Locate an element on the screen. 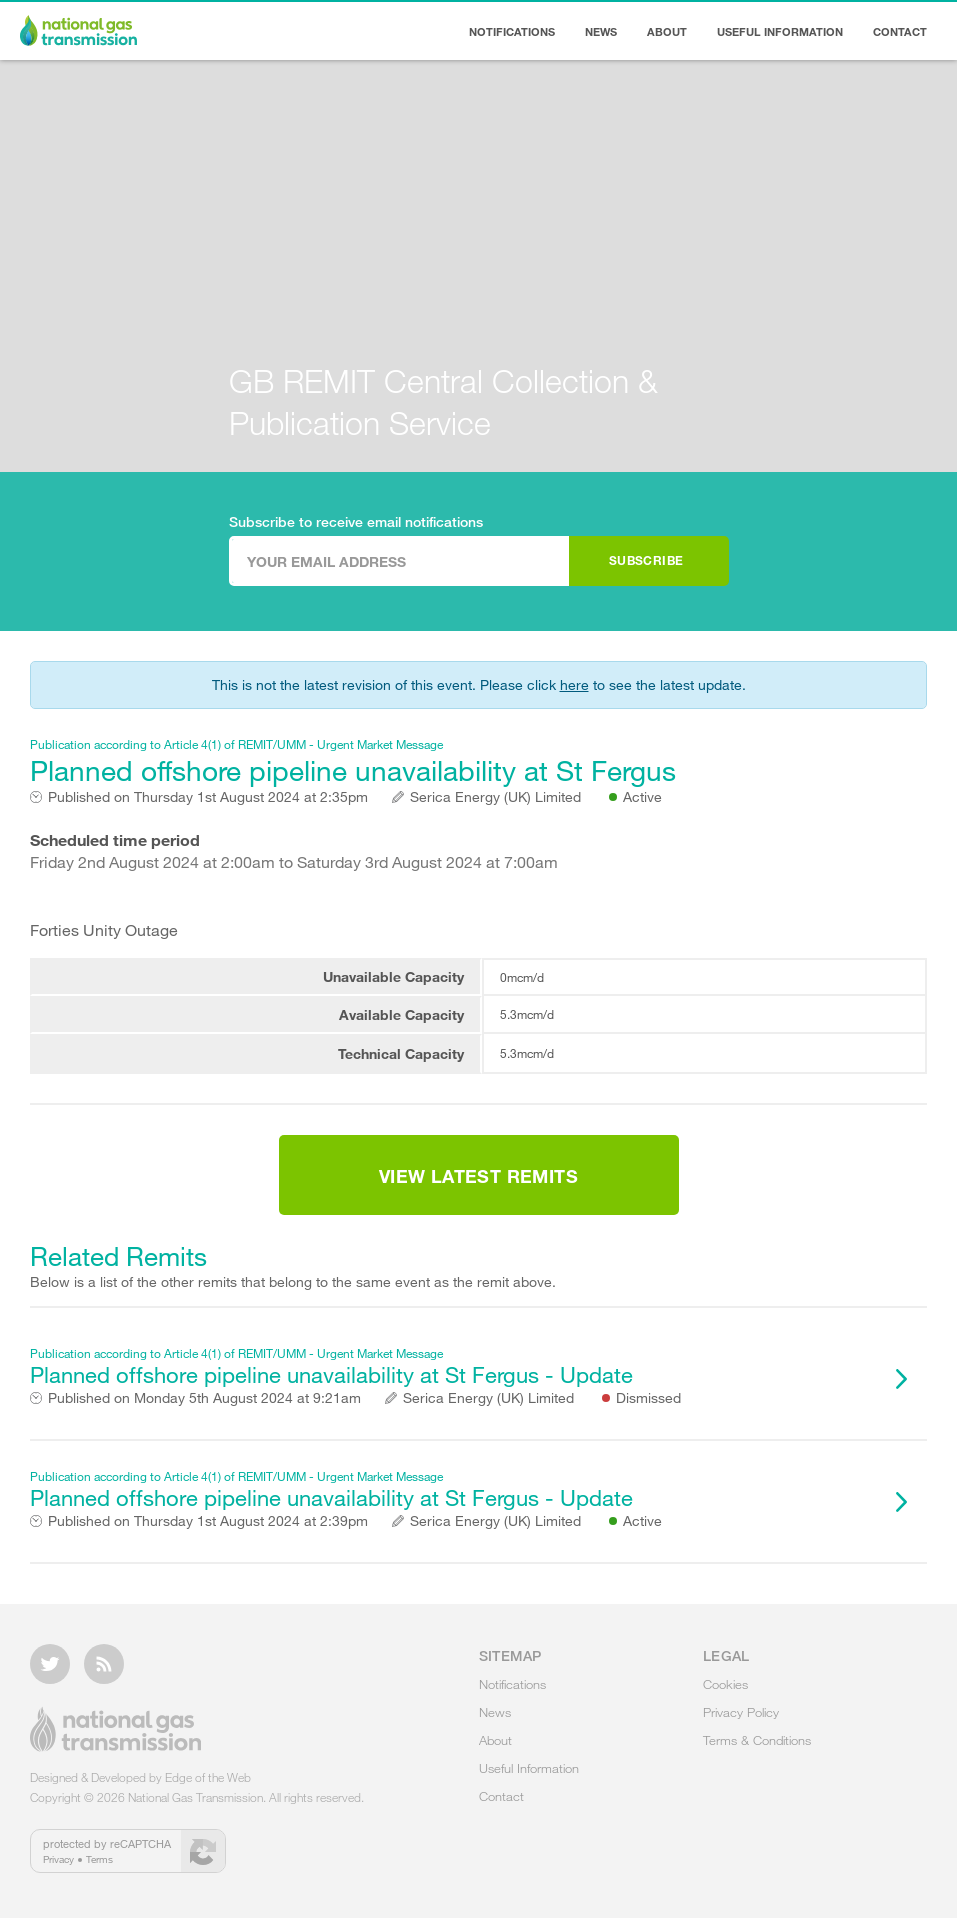  Thursday 1st August 2024 at 2:35pm is located at coordinates (208, 797).